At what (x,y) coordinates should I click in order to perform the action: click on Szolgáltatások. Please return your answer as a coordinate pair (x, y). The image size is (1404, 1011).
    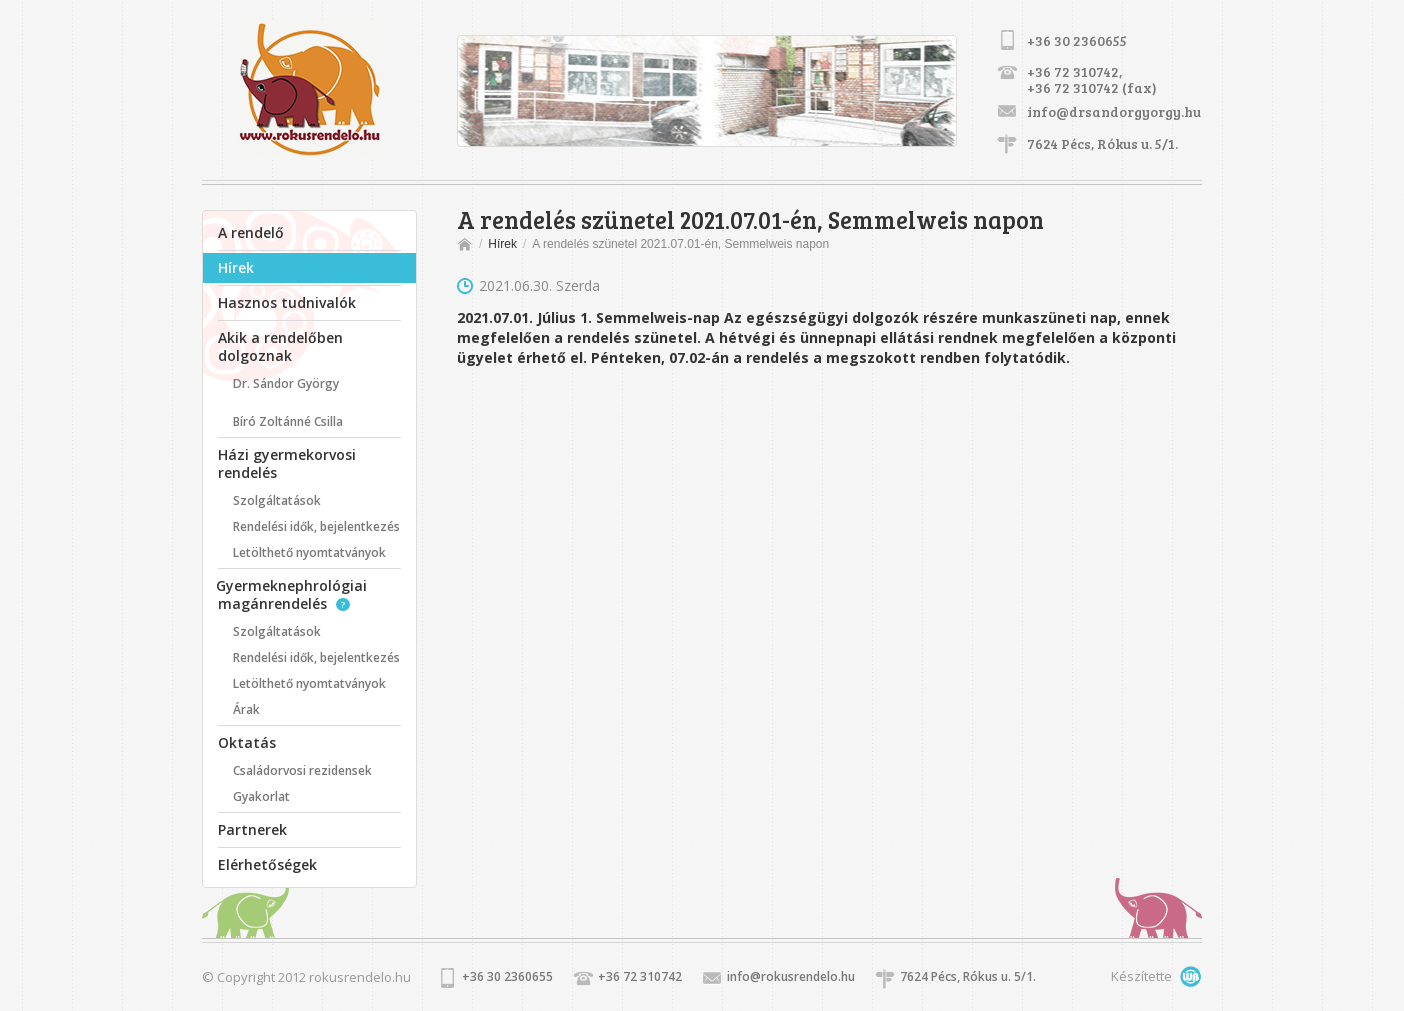
    Looking at the image, I should click on (277, 500).